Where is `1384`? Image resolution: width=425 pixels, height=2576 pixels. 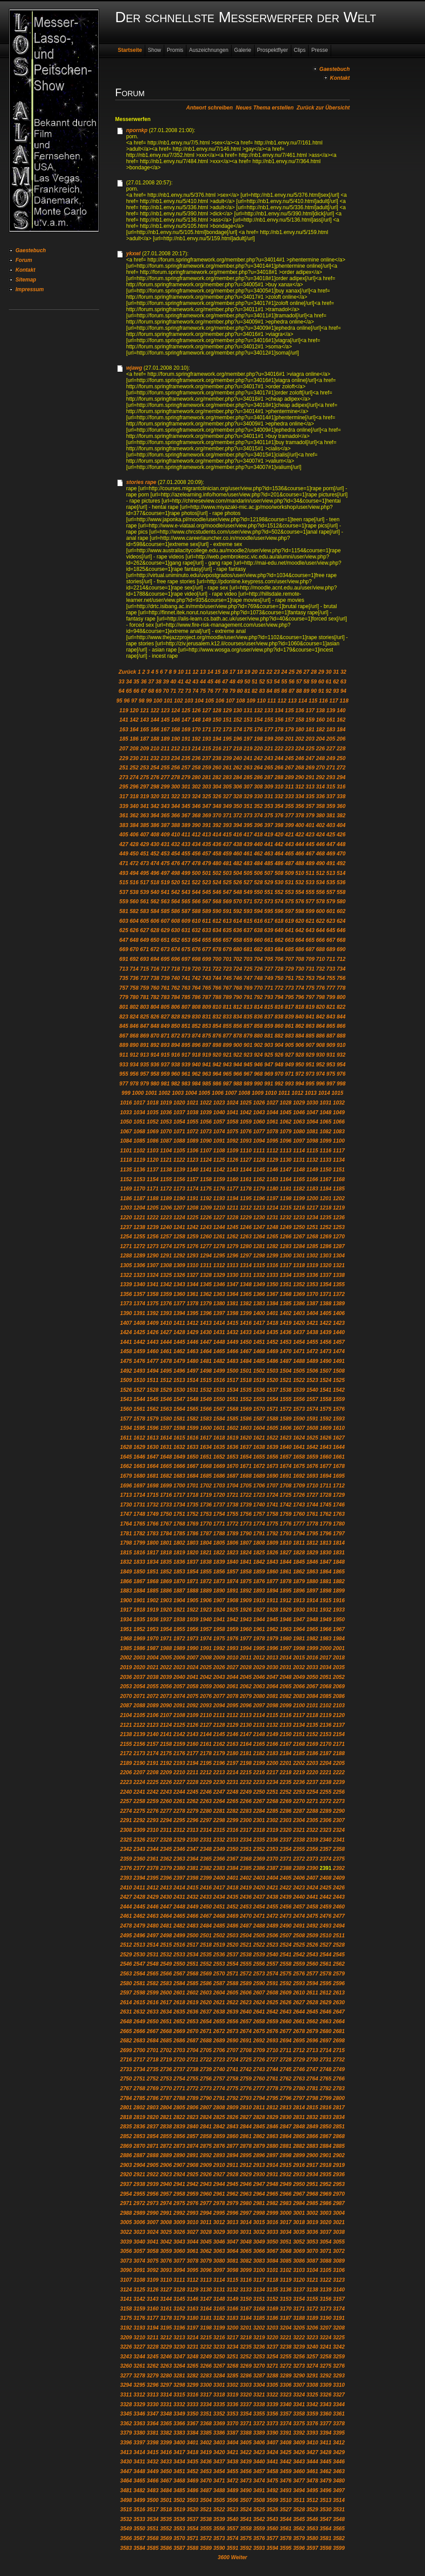
1384 is located at coordinates (272, 1303).